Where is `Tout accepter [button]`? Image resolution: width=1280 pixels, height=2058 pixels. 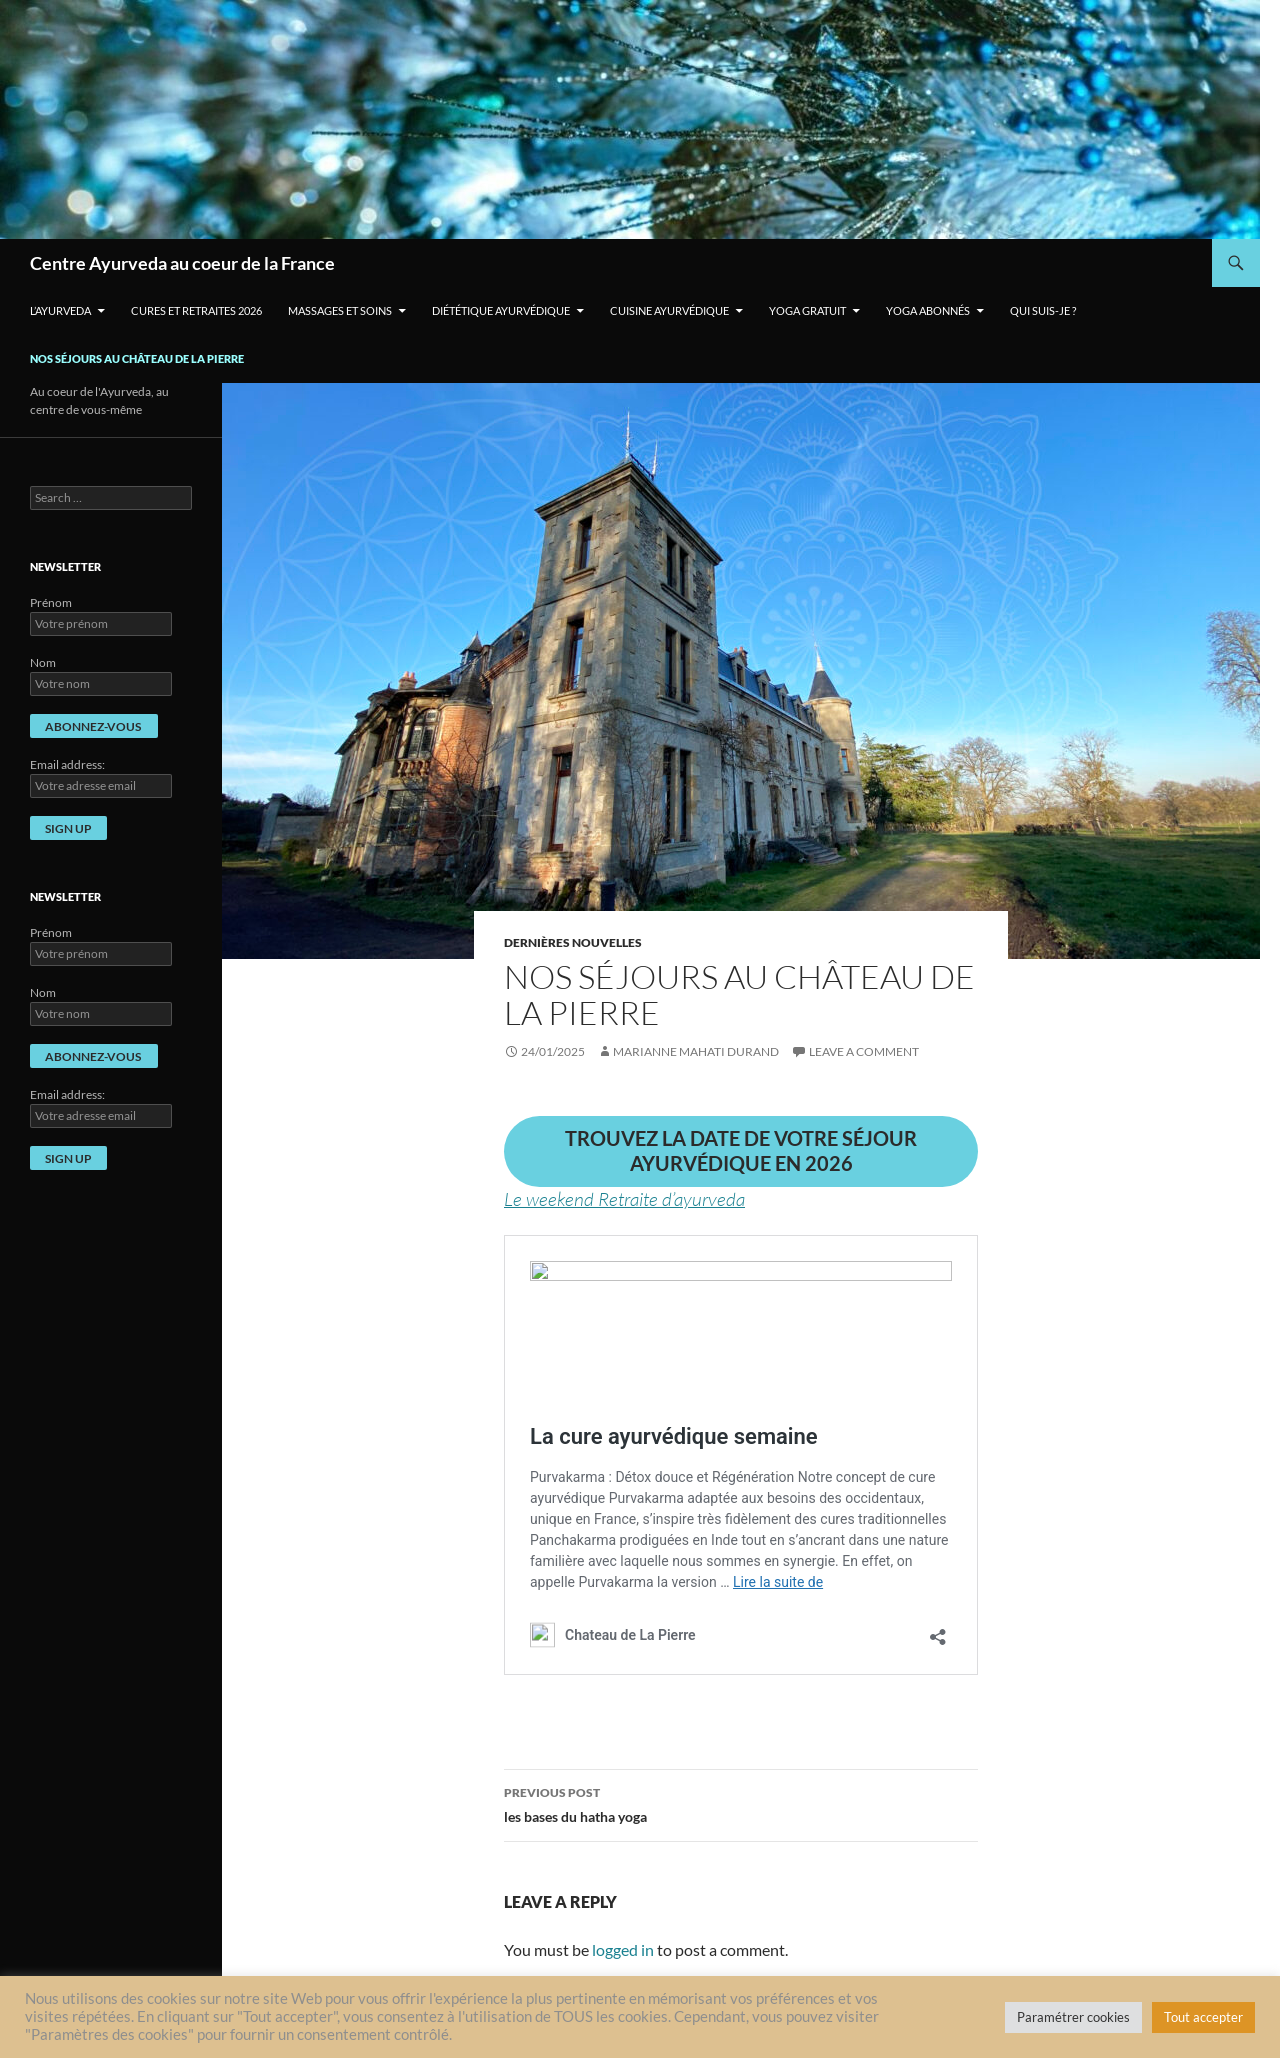 Tout accepter [button] is located at coordinates (1203, 2017).